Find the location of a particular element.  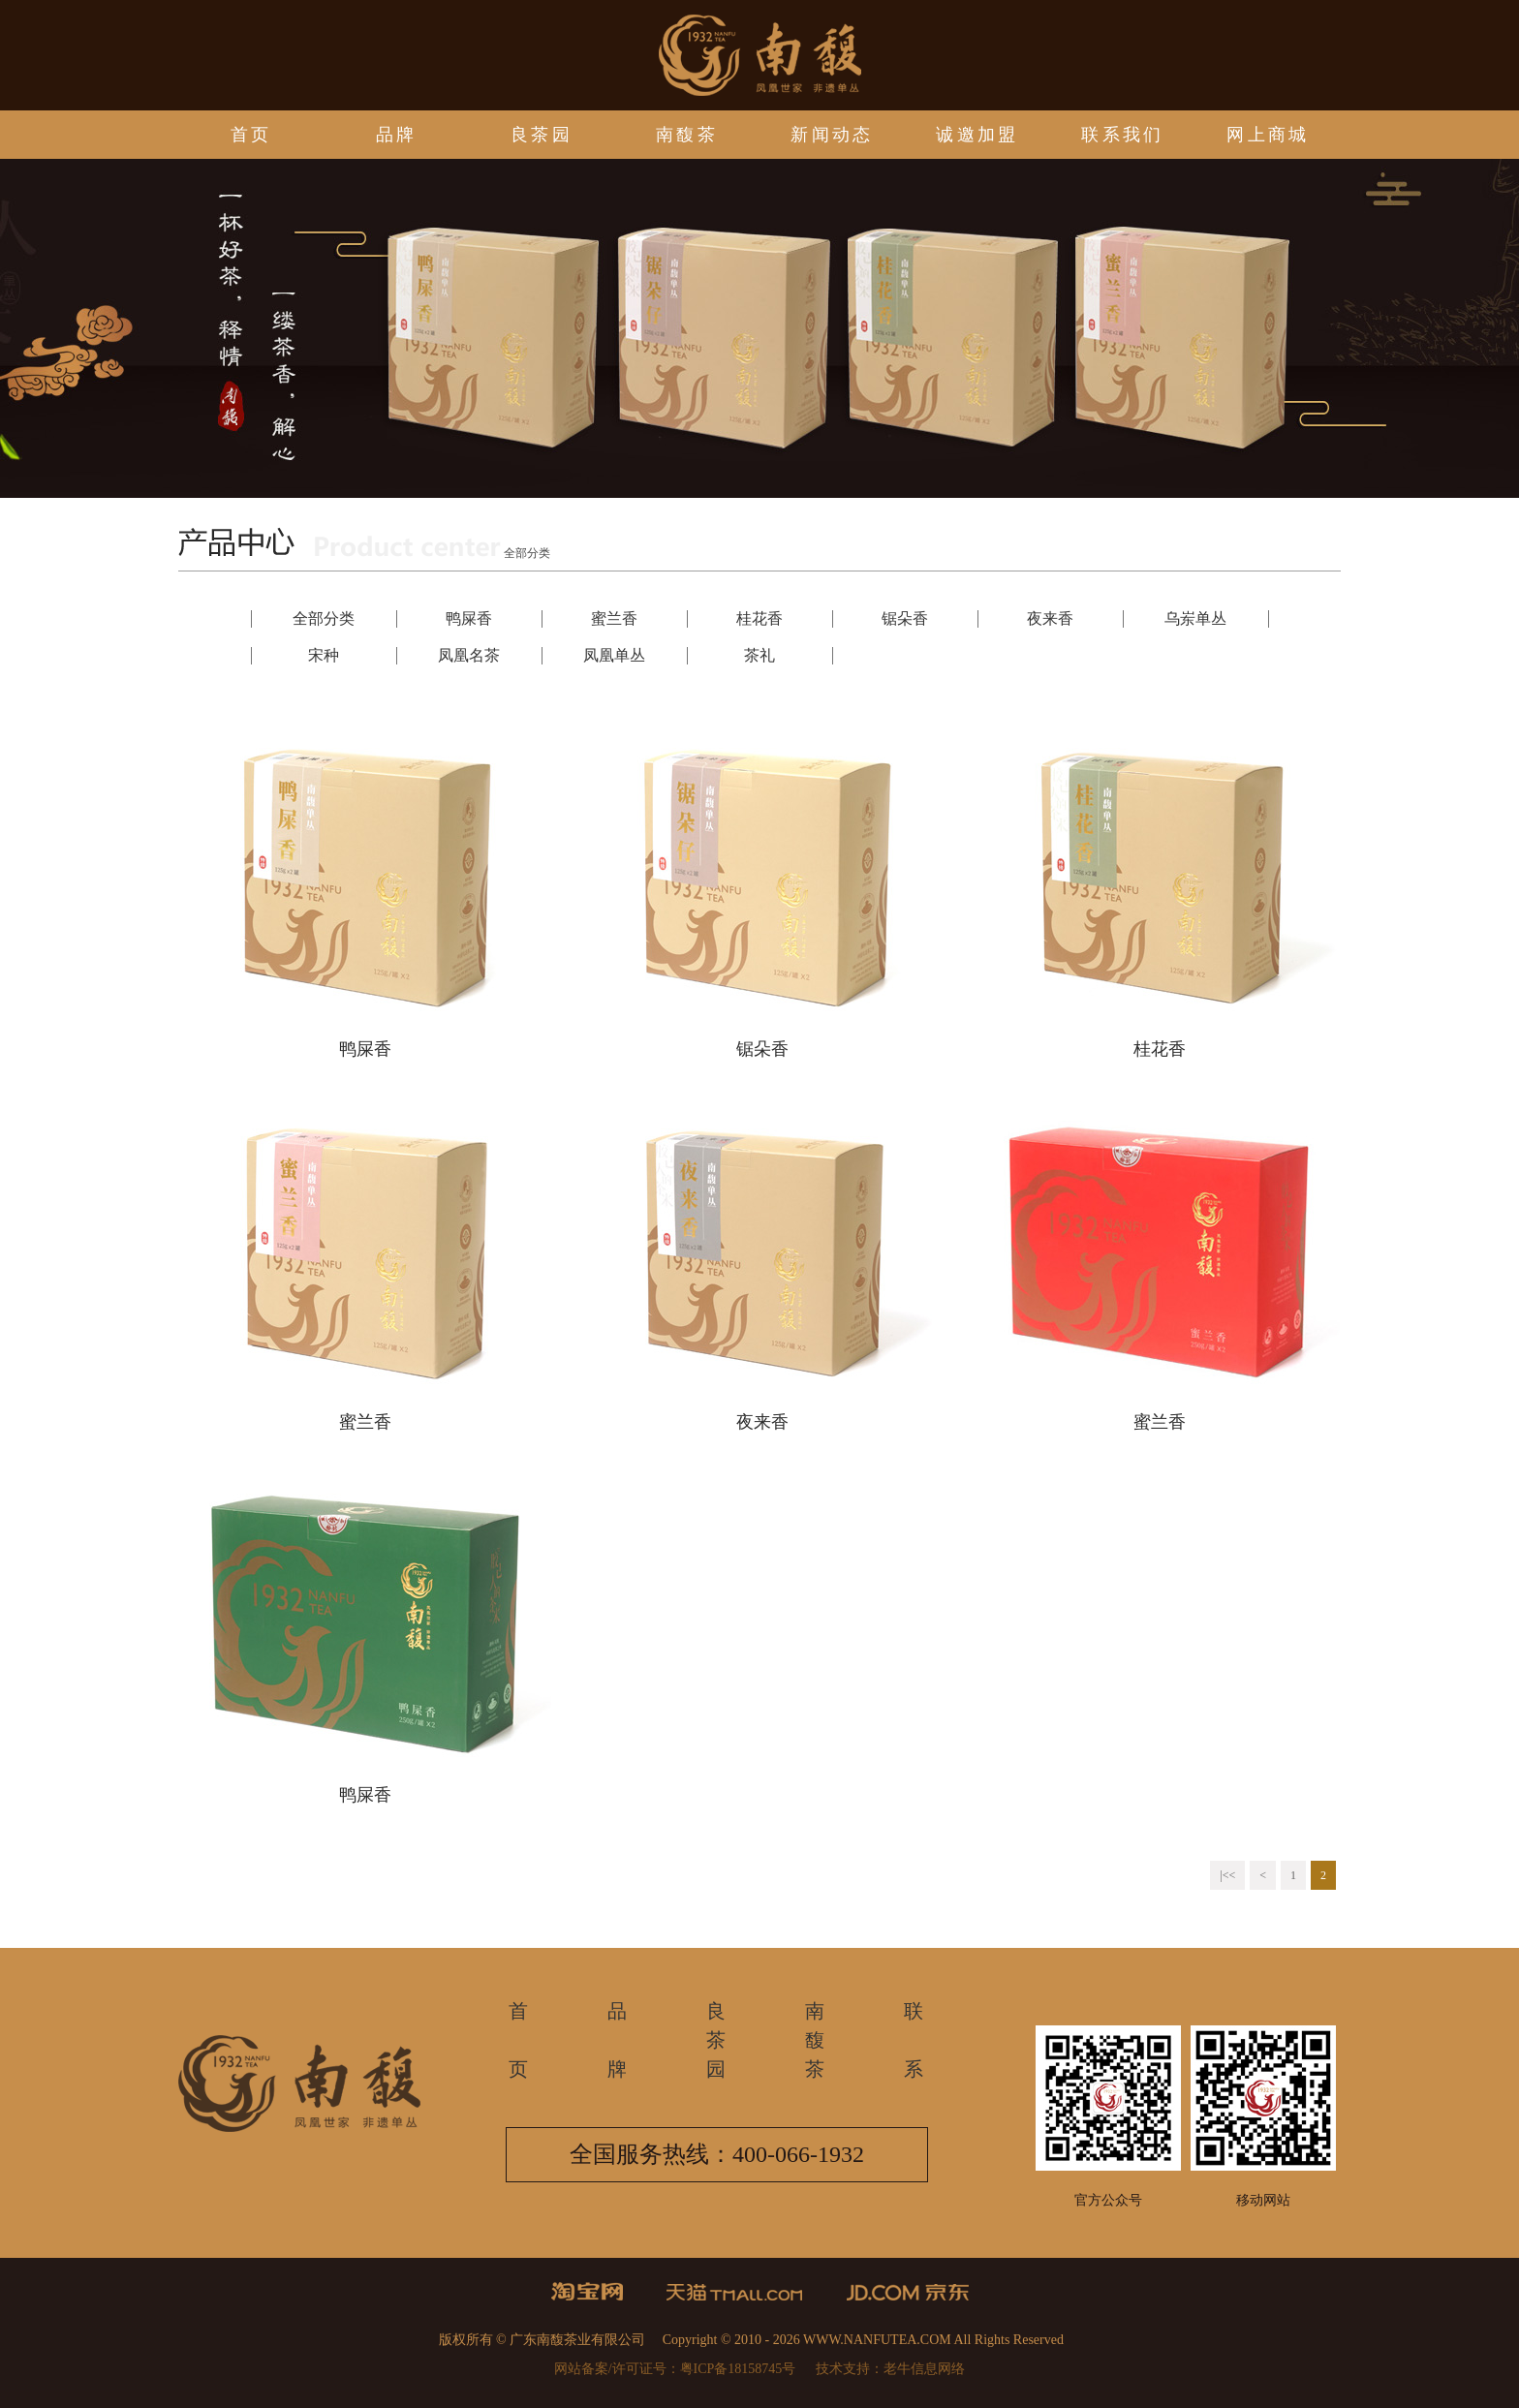

诚邀加盟 is located at coordinates (977, 134).